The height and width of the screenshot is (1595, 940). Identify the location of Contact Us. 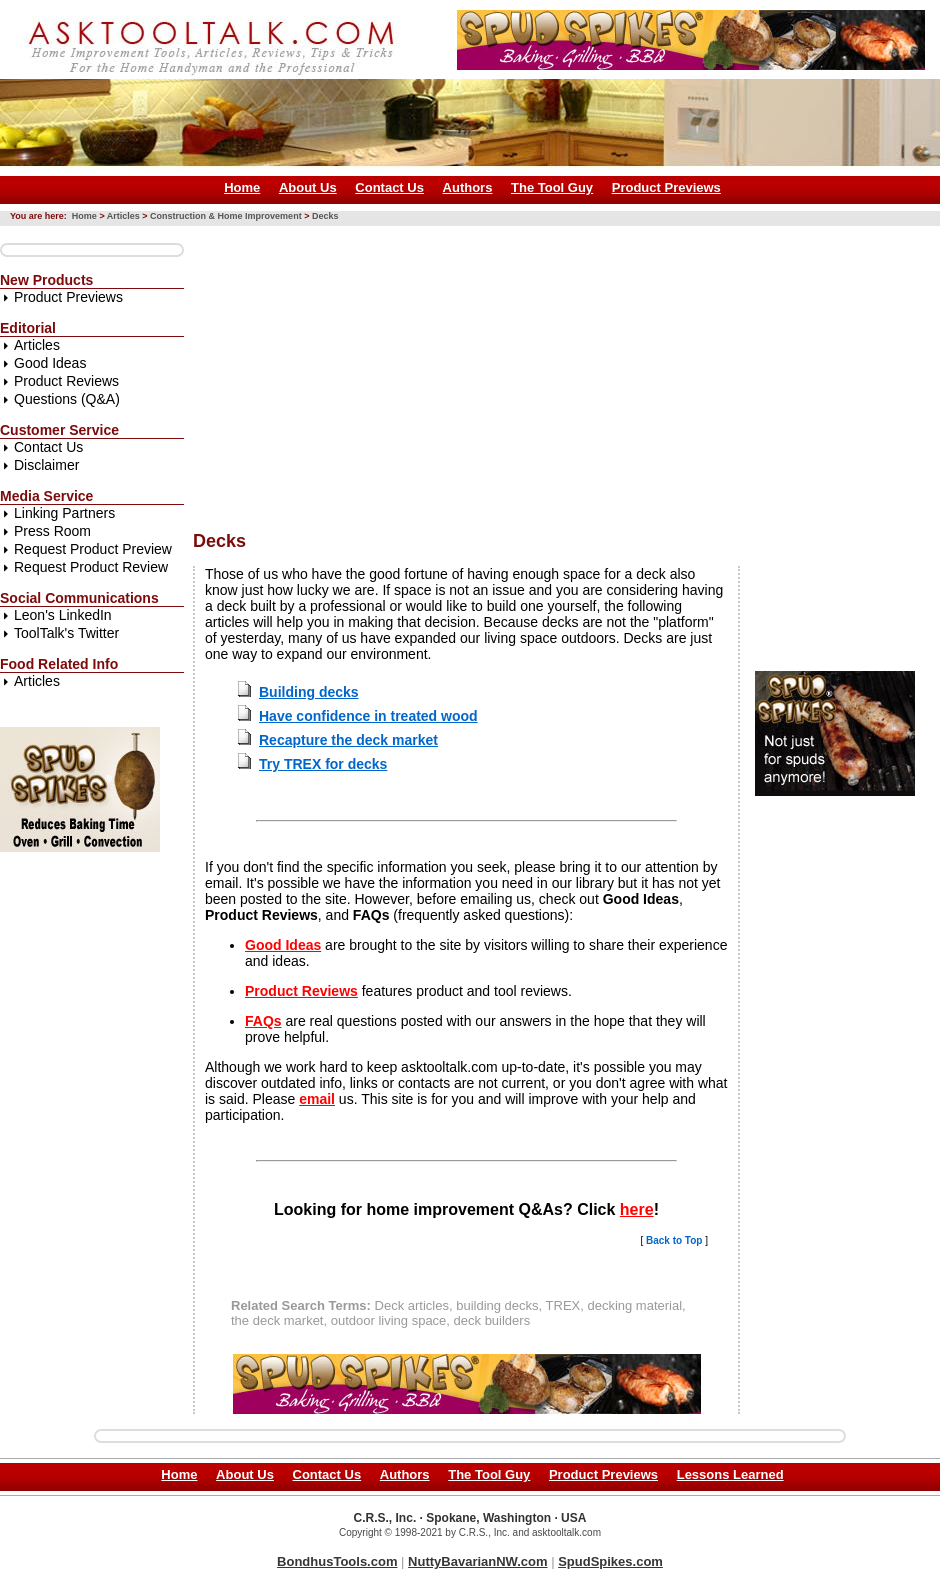
(389, 187).